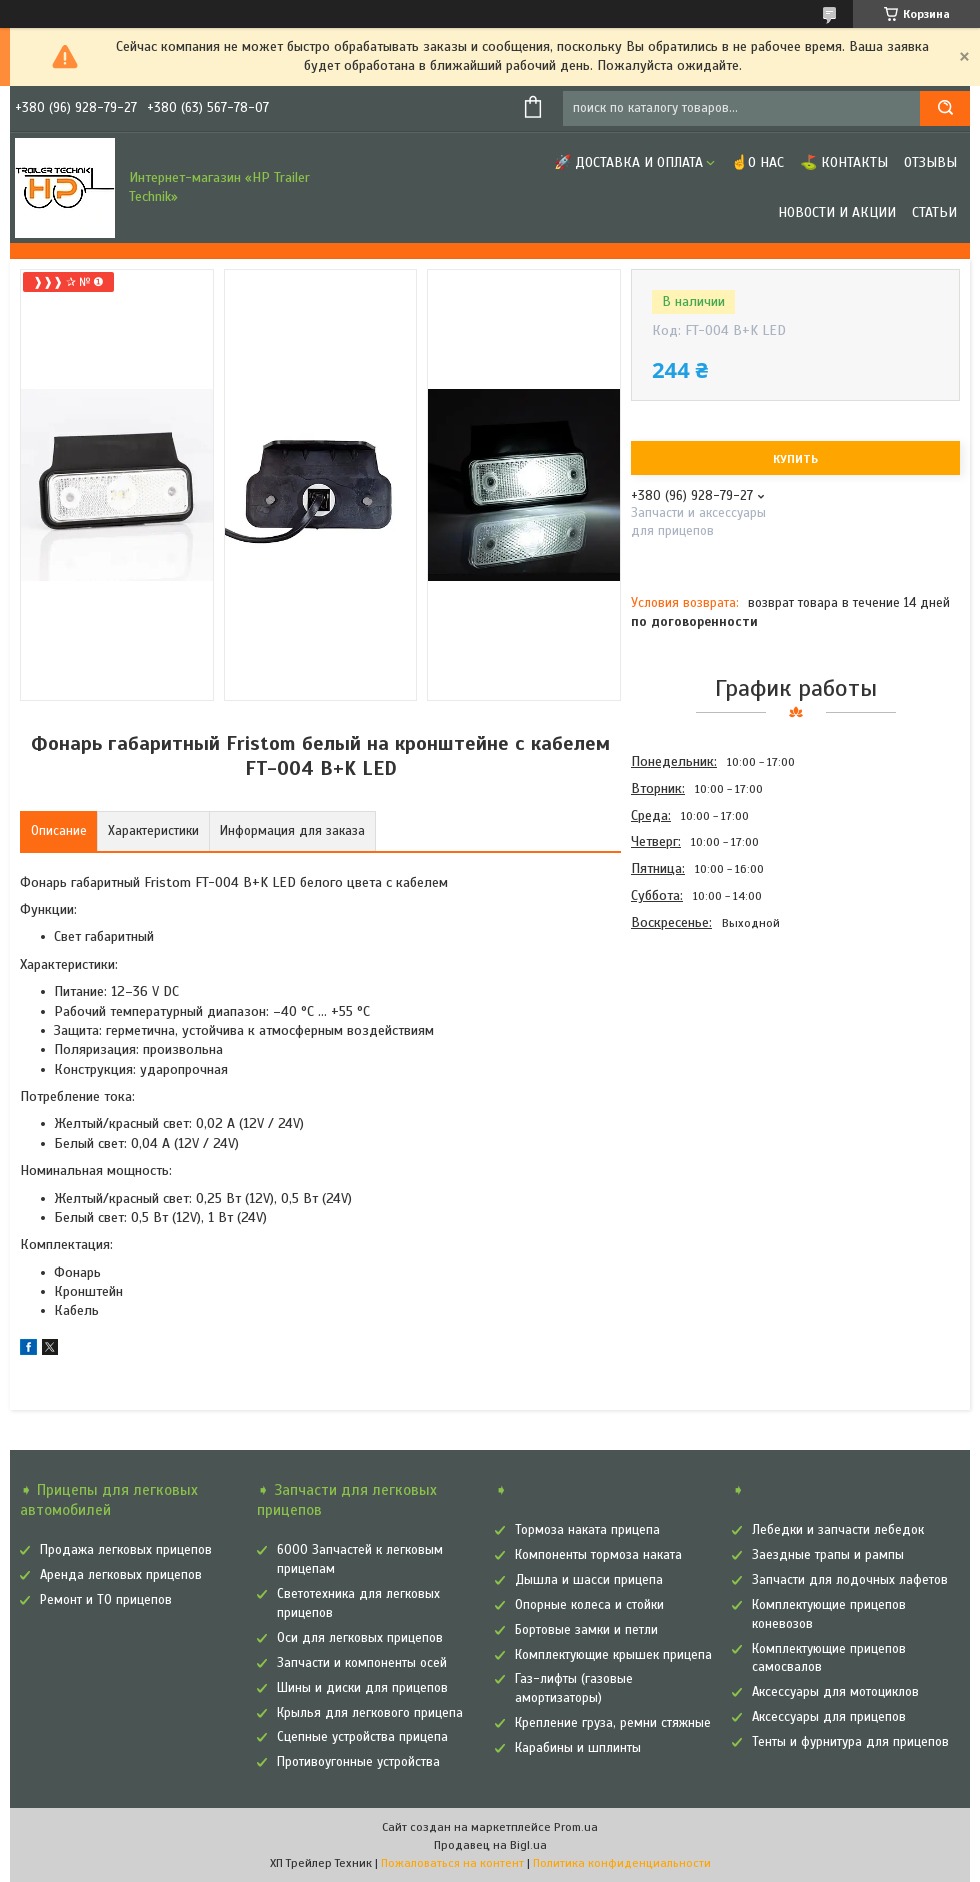 This screenshot has width=980, height=1882. What do you see at coordinates (362, 1688) in the screenshot?
I see `Шины и диски для прицепов` at bounding box center [362, 1688].